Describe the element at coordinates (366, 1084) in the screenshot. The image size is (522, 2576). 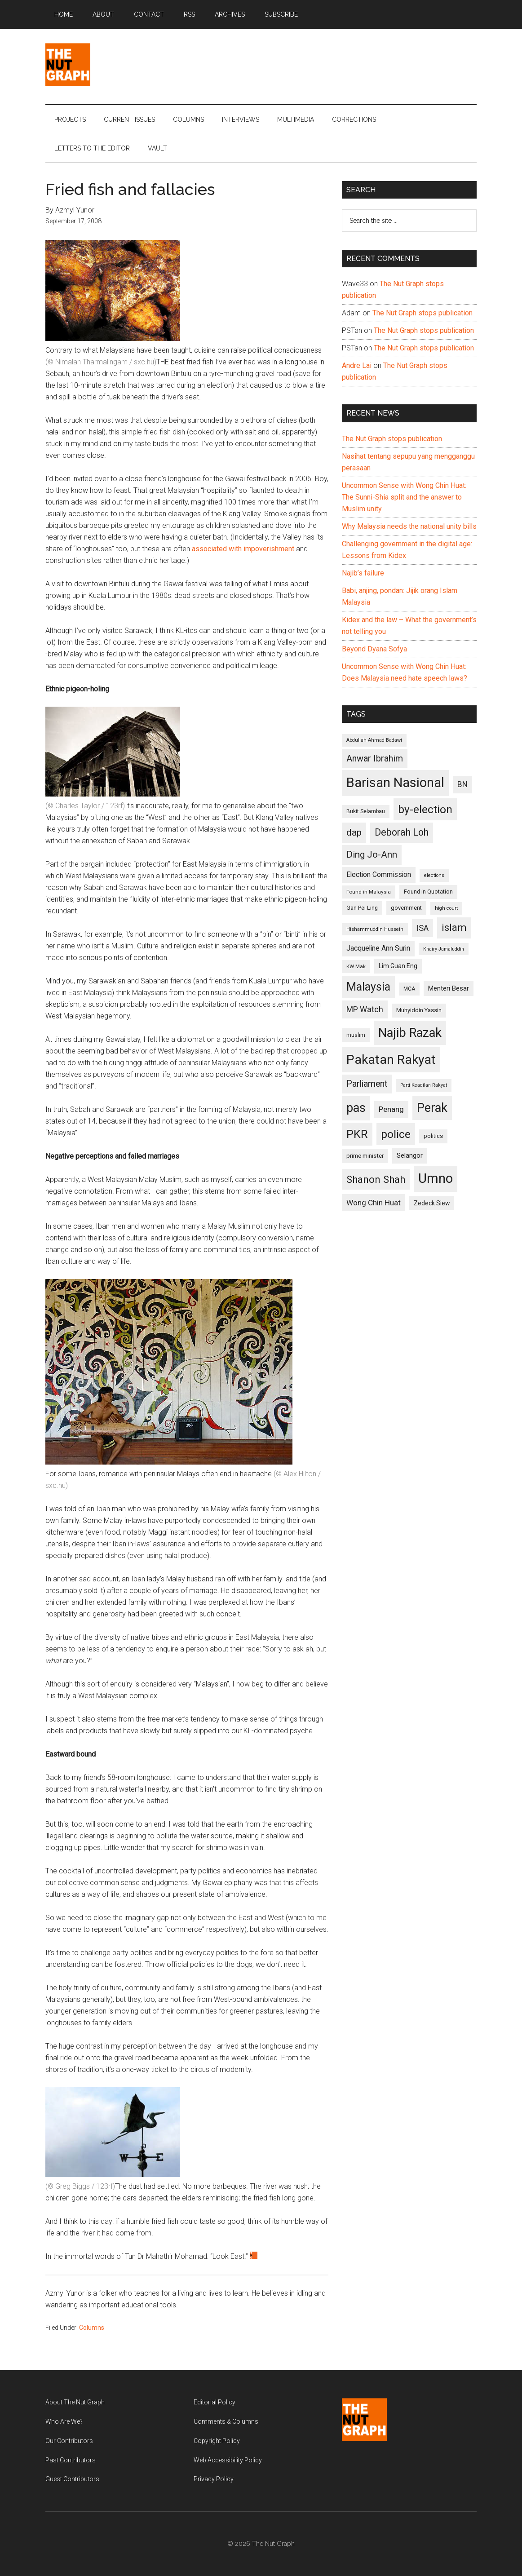
I see `Parliament [Parliament (187 items)]` at that location.